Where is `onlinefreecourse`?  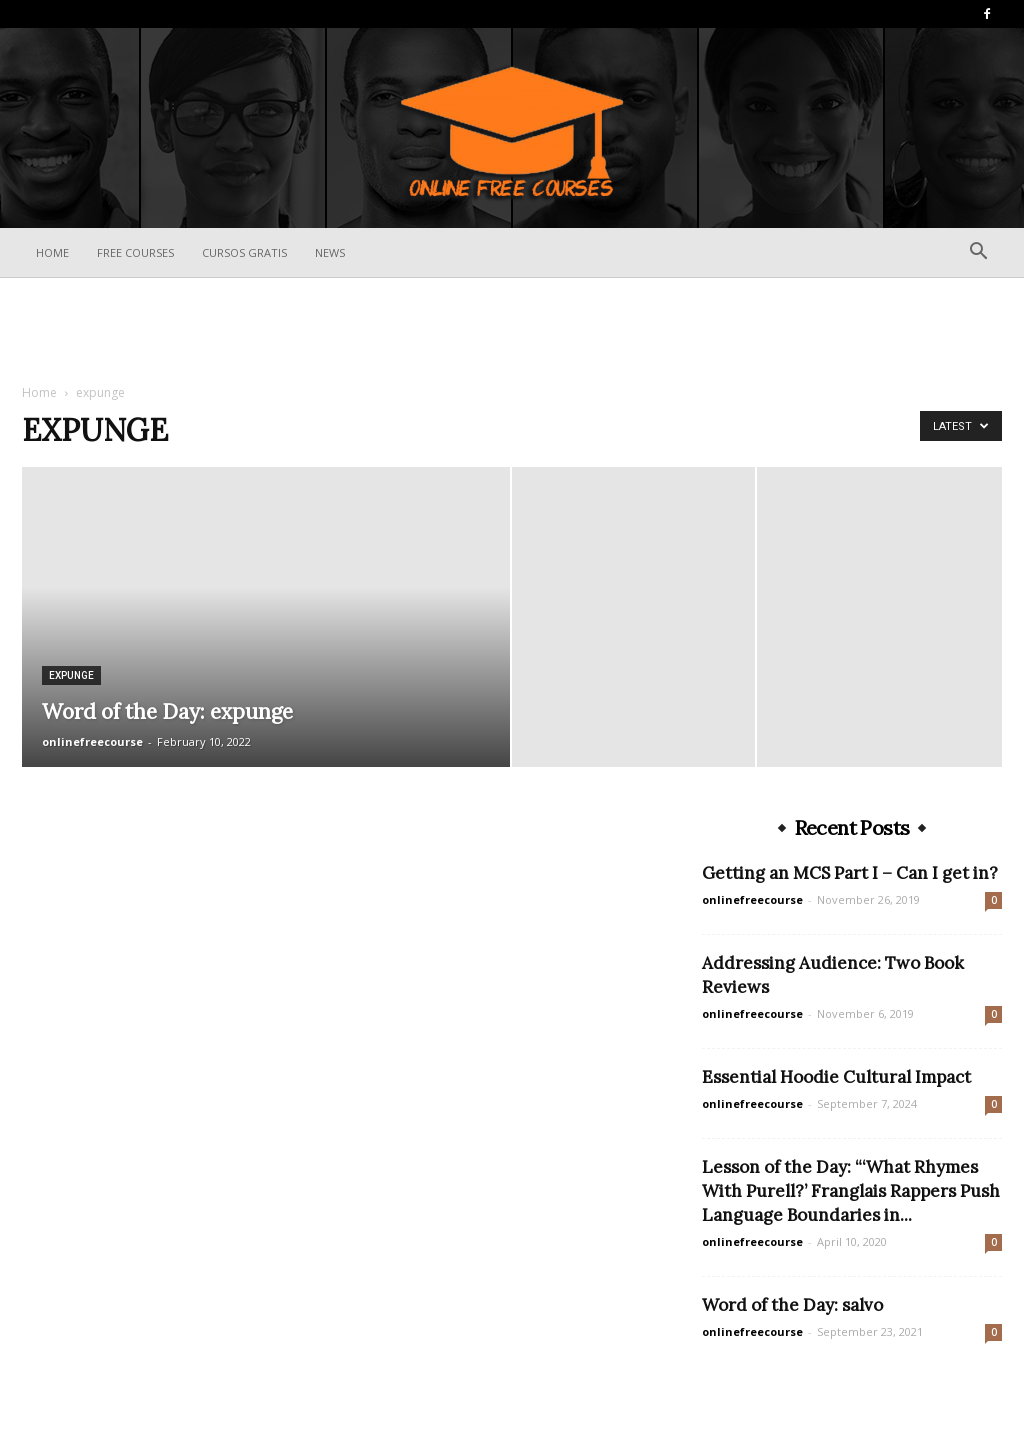 onlinefreecourse is located at coordinates (92, 741).